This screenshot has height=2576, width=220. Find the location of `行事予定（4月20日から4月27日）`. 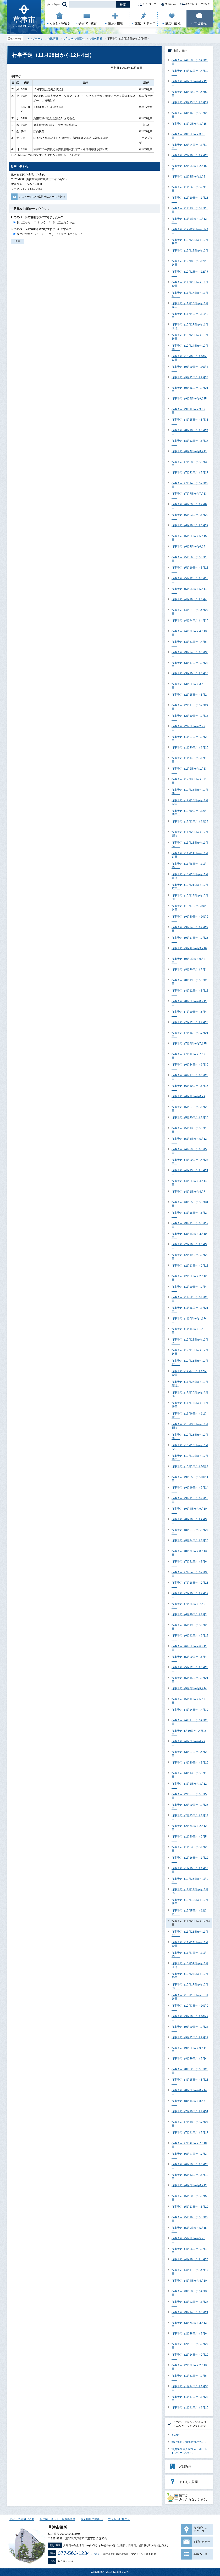

行事予定（4月20日から4月27日） is located at coordinates (190, 1161).